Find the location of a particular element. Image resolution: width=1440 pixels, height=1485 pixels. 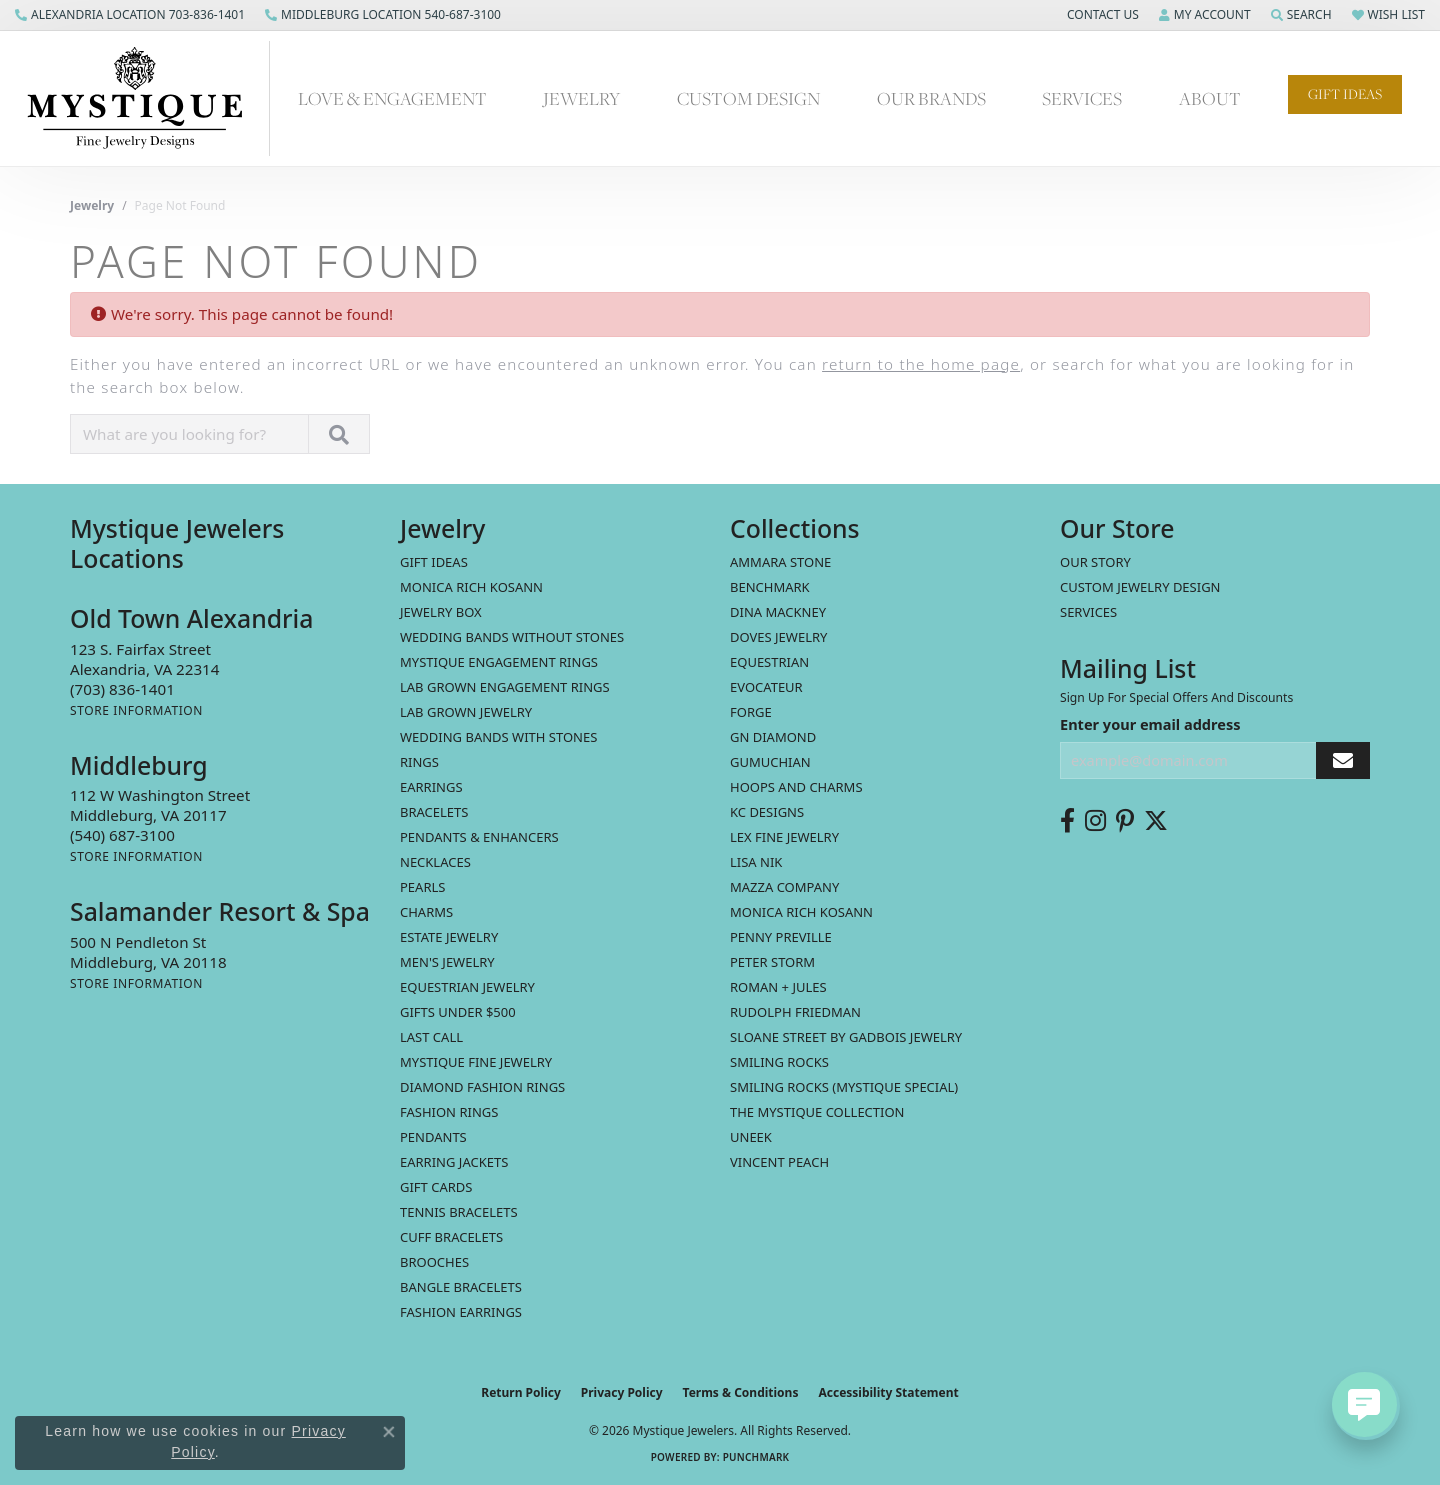

Bangle Bracelets [menuitem] is located at coordinates (461, 1287).